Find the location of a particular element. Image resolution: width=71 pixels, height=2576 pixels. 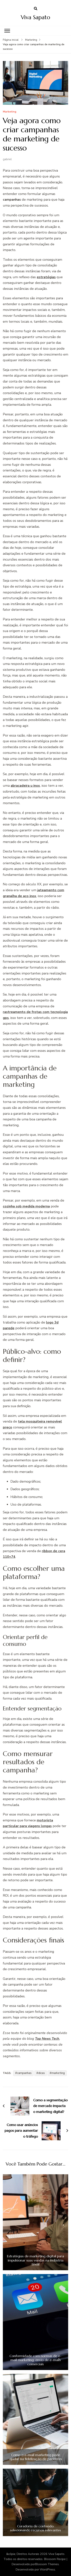

campanhas is located at coordinates (24, 2073).